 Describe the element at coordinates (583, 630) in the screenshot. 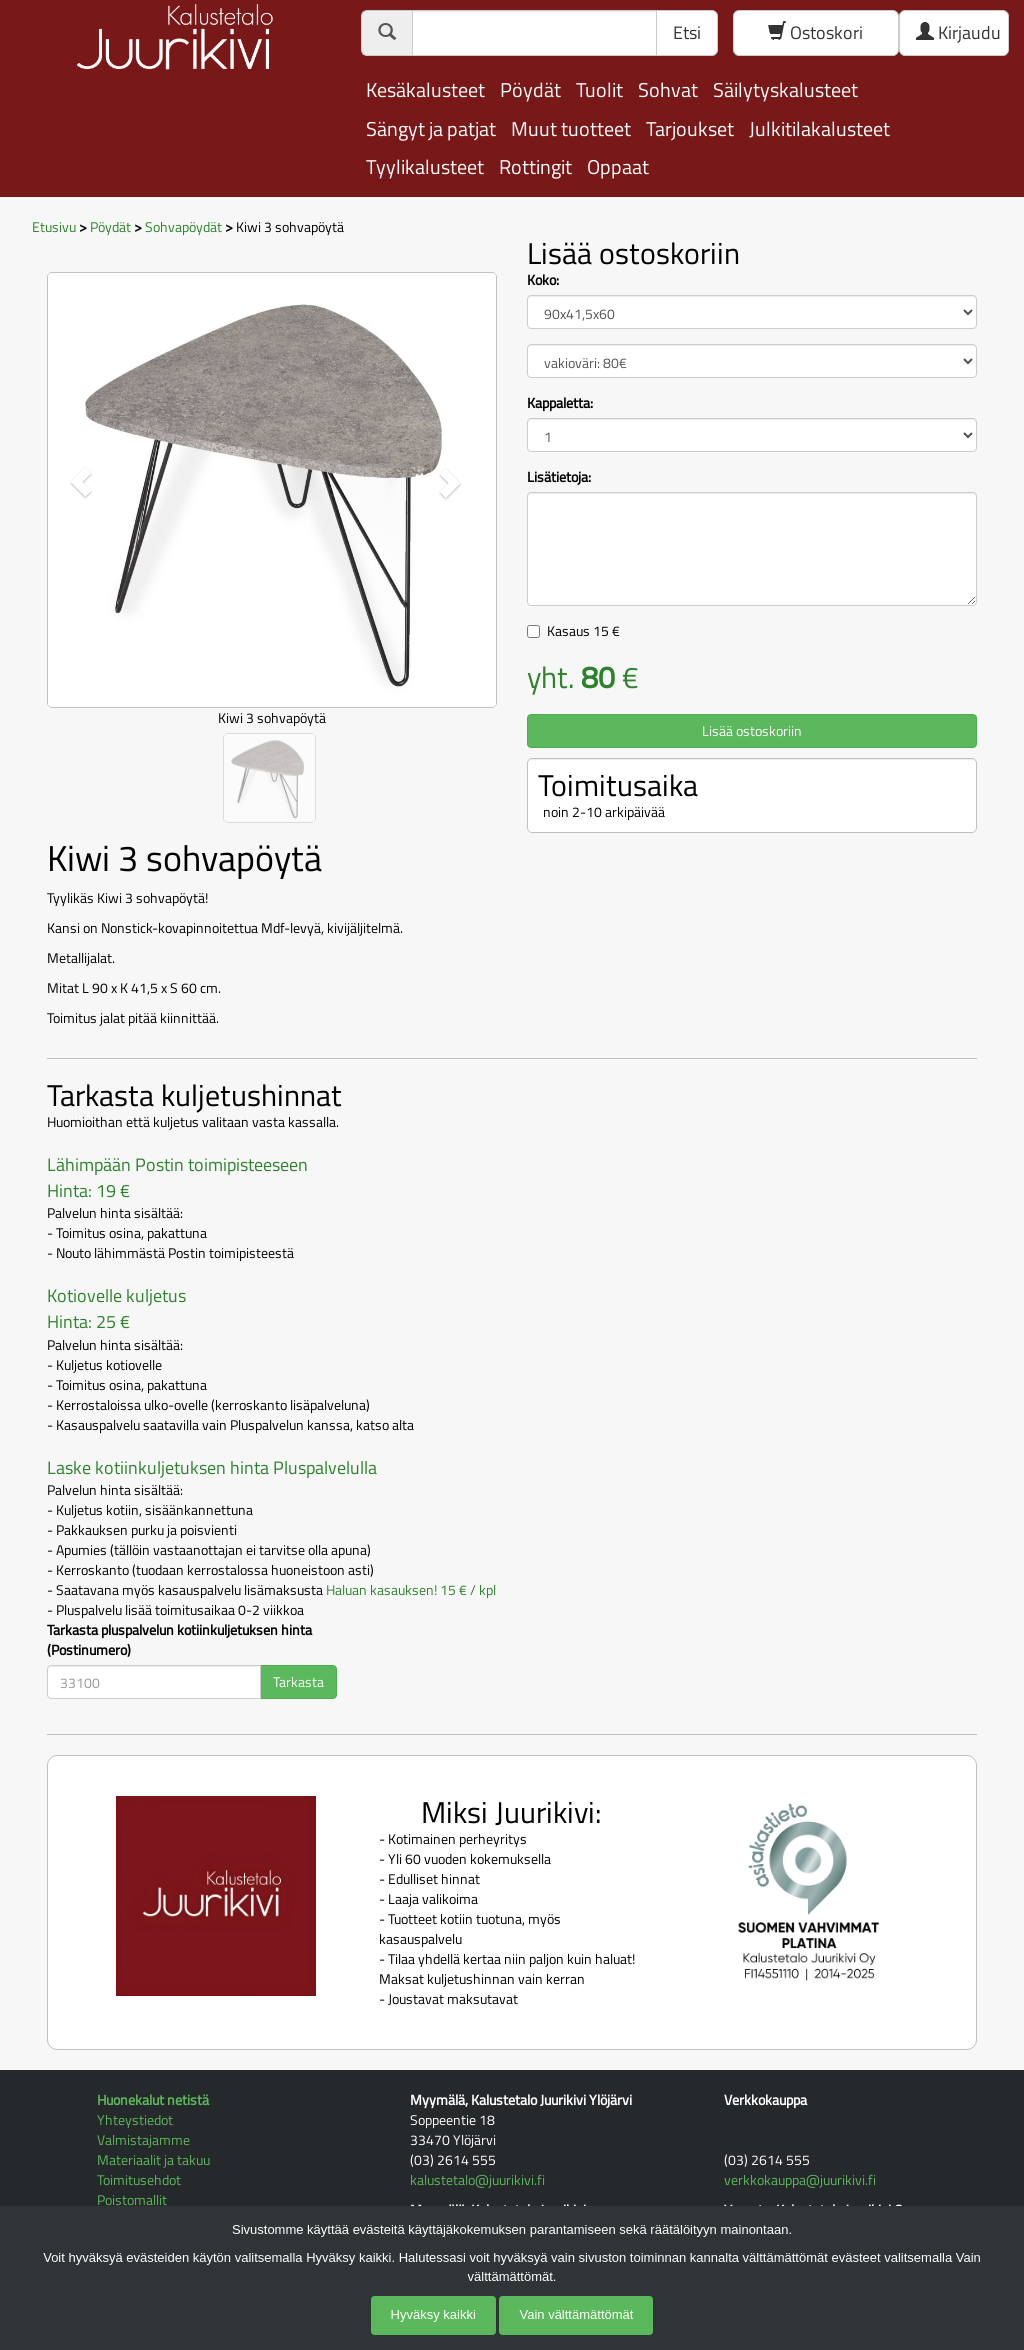

I see `Kasaus €` at that location.